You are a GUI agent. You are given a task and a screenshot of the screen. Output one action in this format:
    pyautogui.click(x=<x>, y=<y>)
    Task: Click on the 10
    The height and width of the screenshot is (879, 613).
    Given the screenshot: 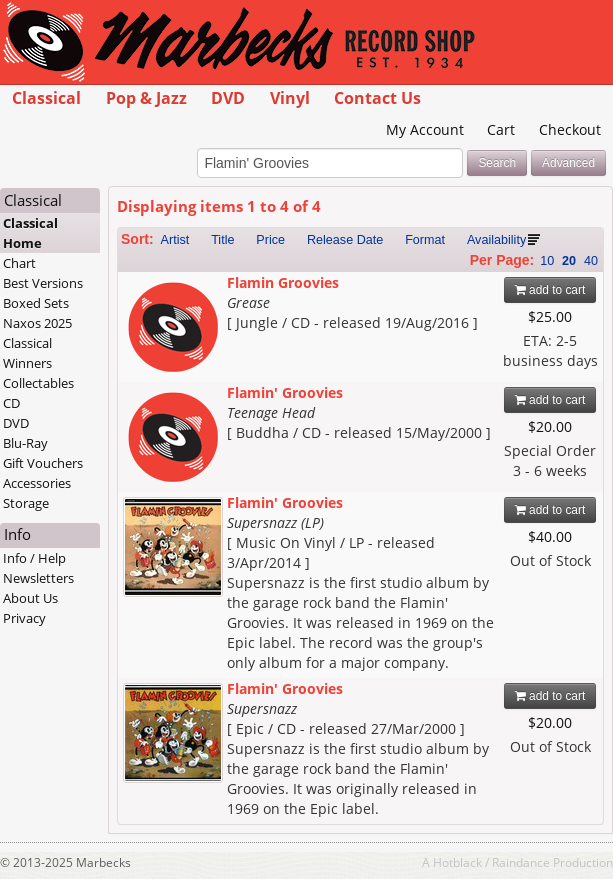 What is the action you would take?
    pyautogui.click(x=547, y=261)
    